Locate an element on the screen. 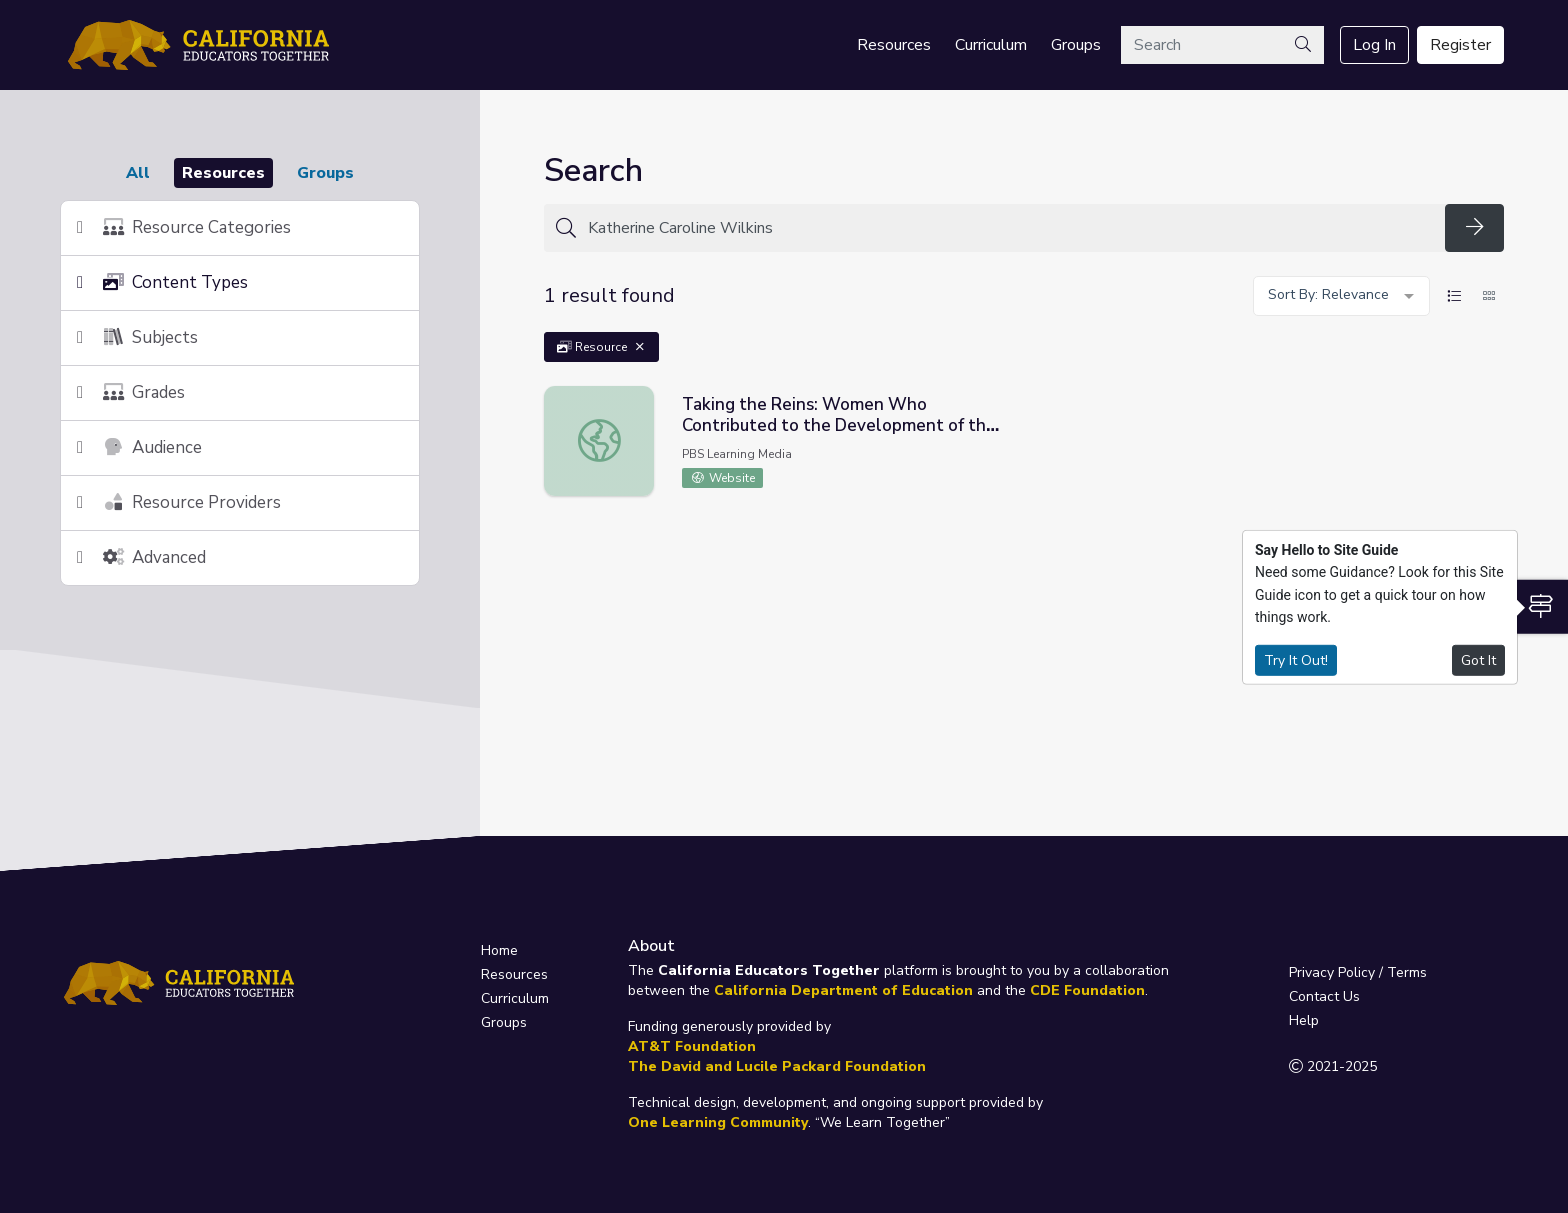 The image size is (1568, 1213). [Remove Filter: Resource] is located at coordinates (640, 347).